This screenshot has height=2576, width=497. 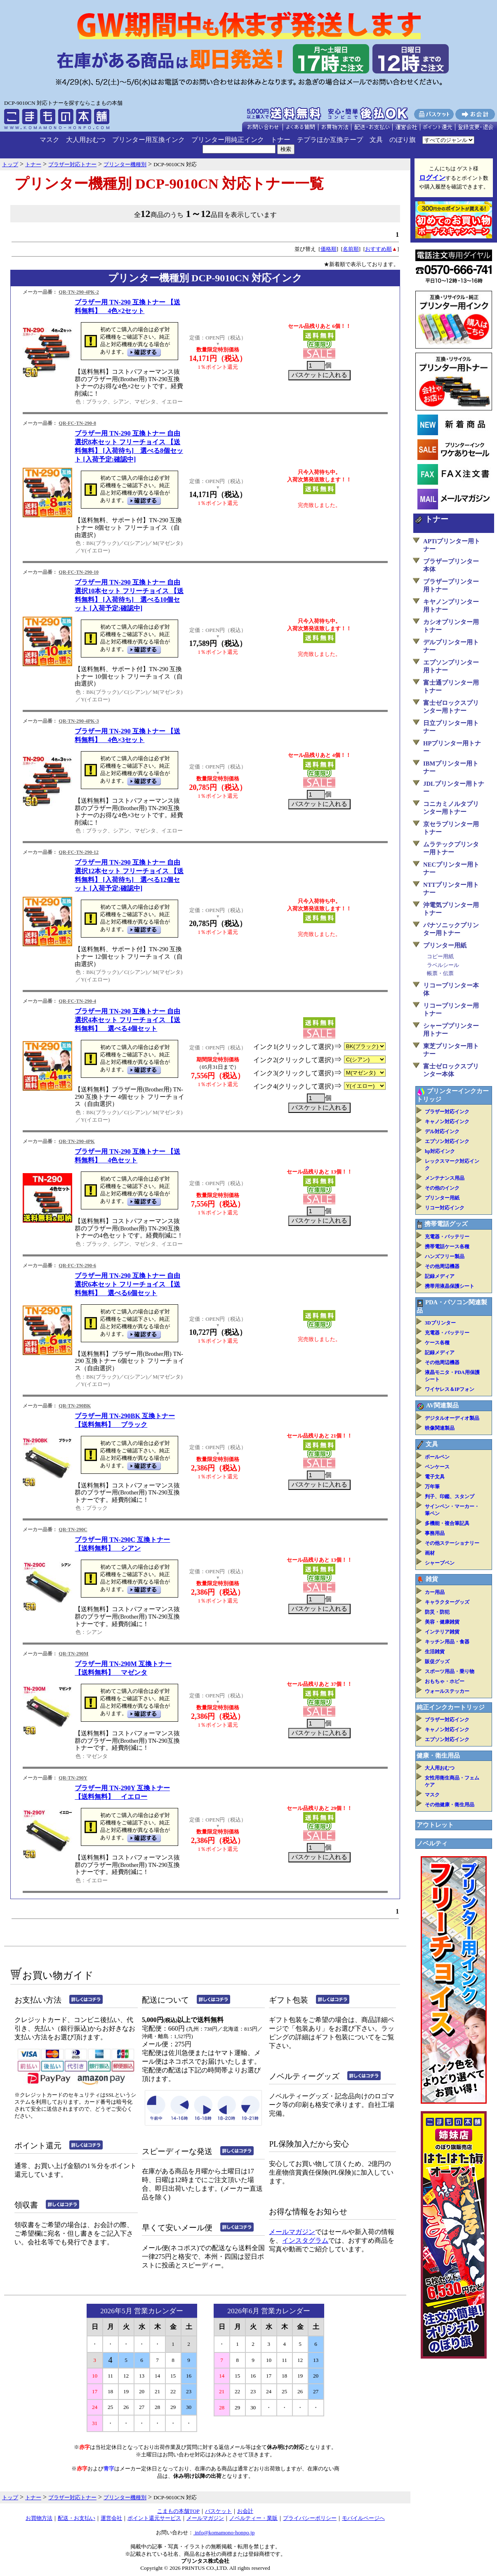 What do you see at coordinates (73, 1529) in the screenshot?
I see `QR-TN-290C` at bounding box center [73, 1529].